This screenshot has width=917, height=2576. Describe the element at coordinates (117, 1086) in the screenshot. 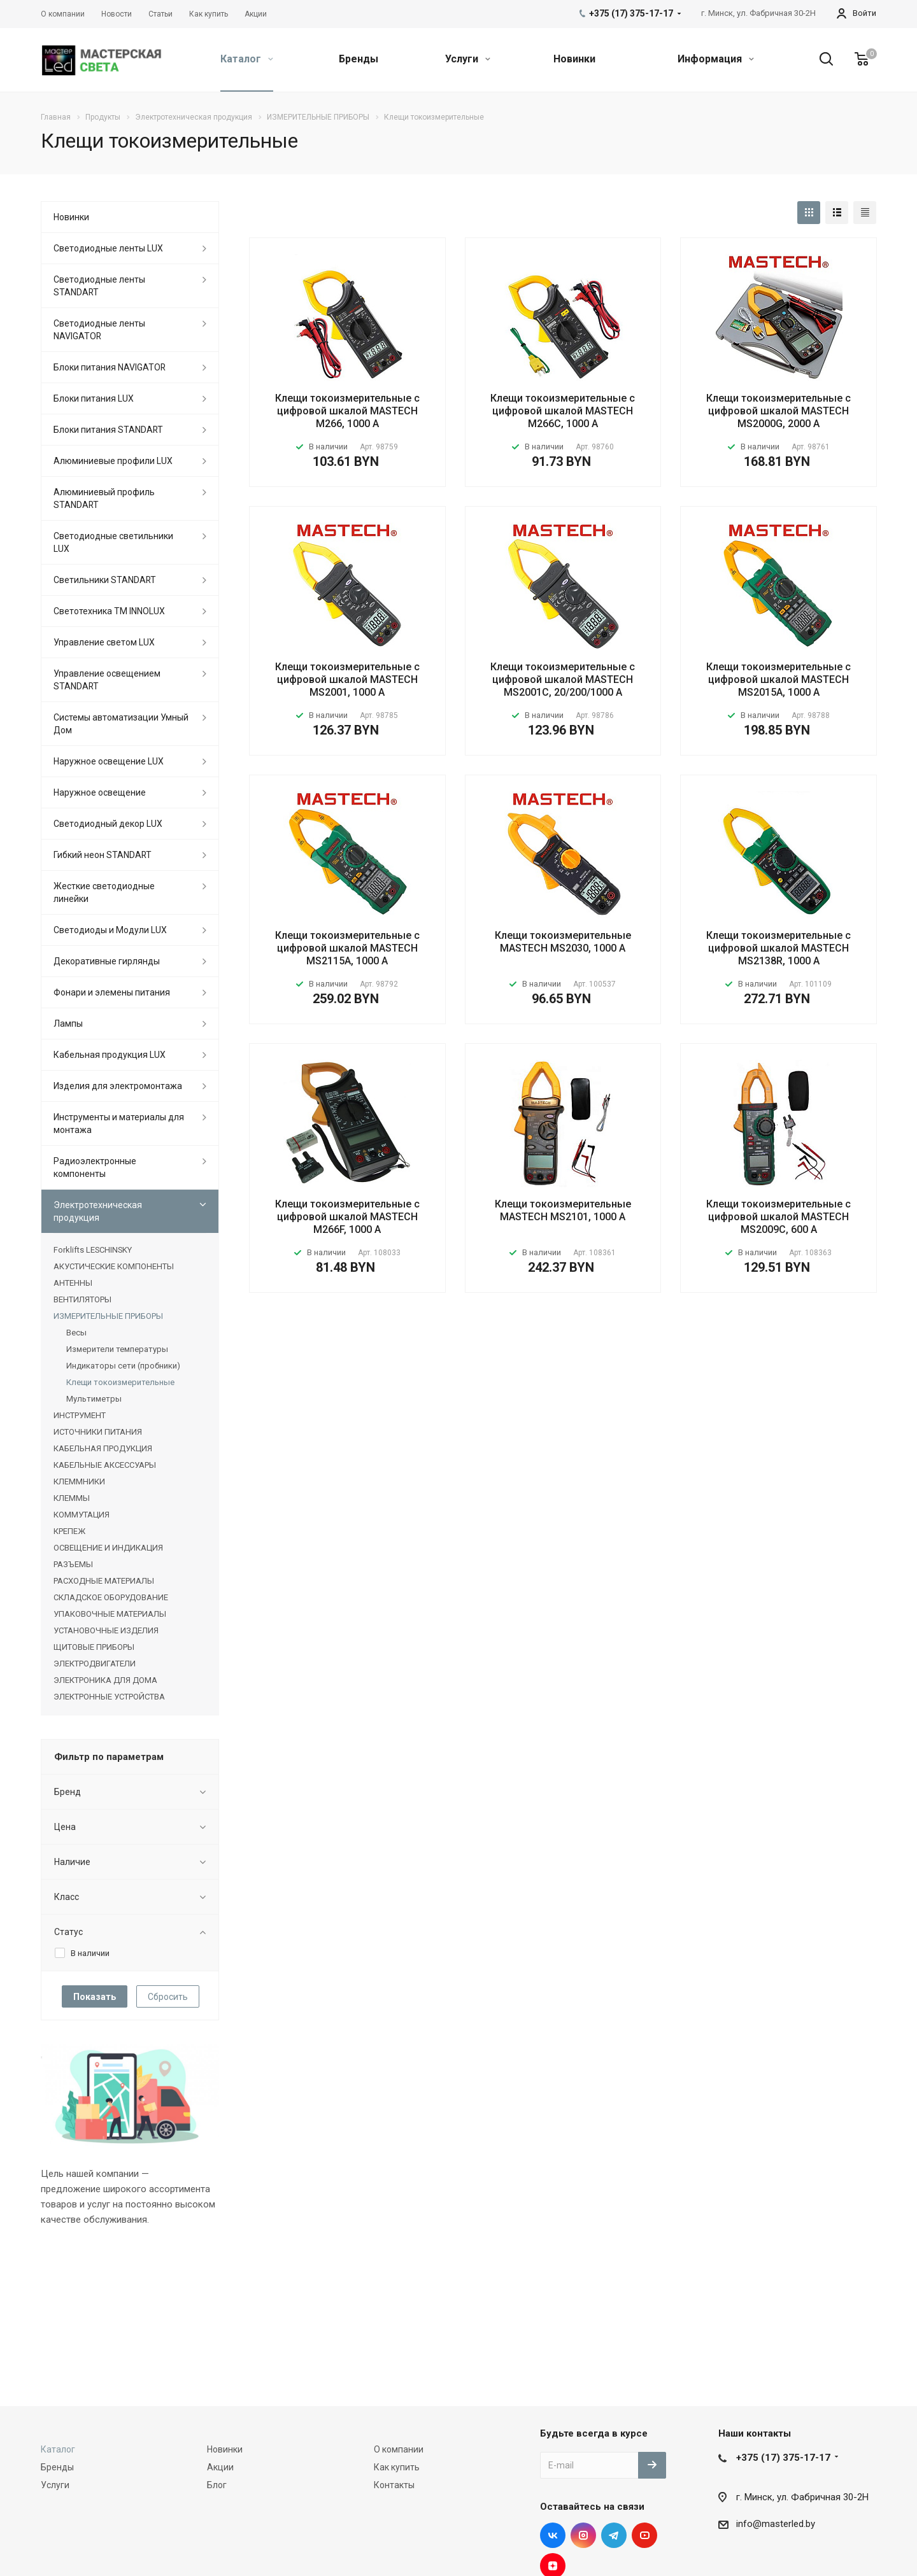

I see `Изделия для электромонтажа` at that location.